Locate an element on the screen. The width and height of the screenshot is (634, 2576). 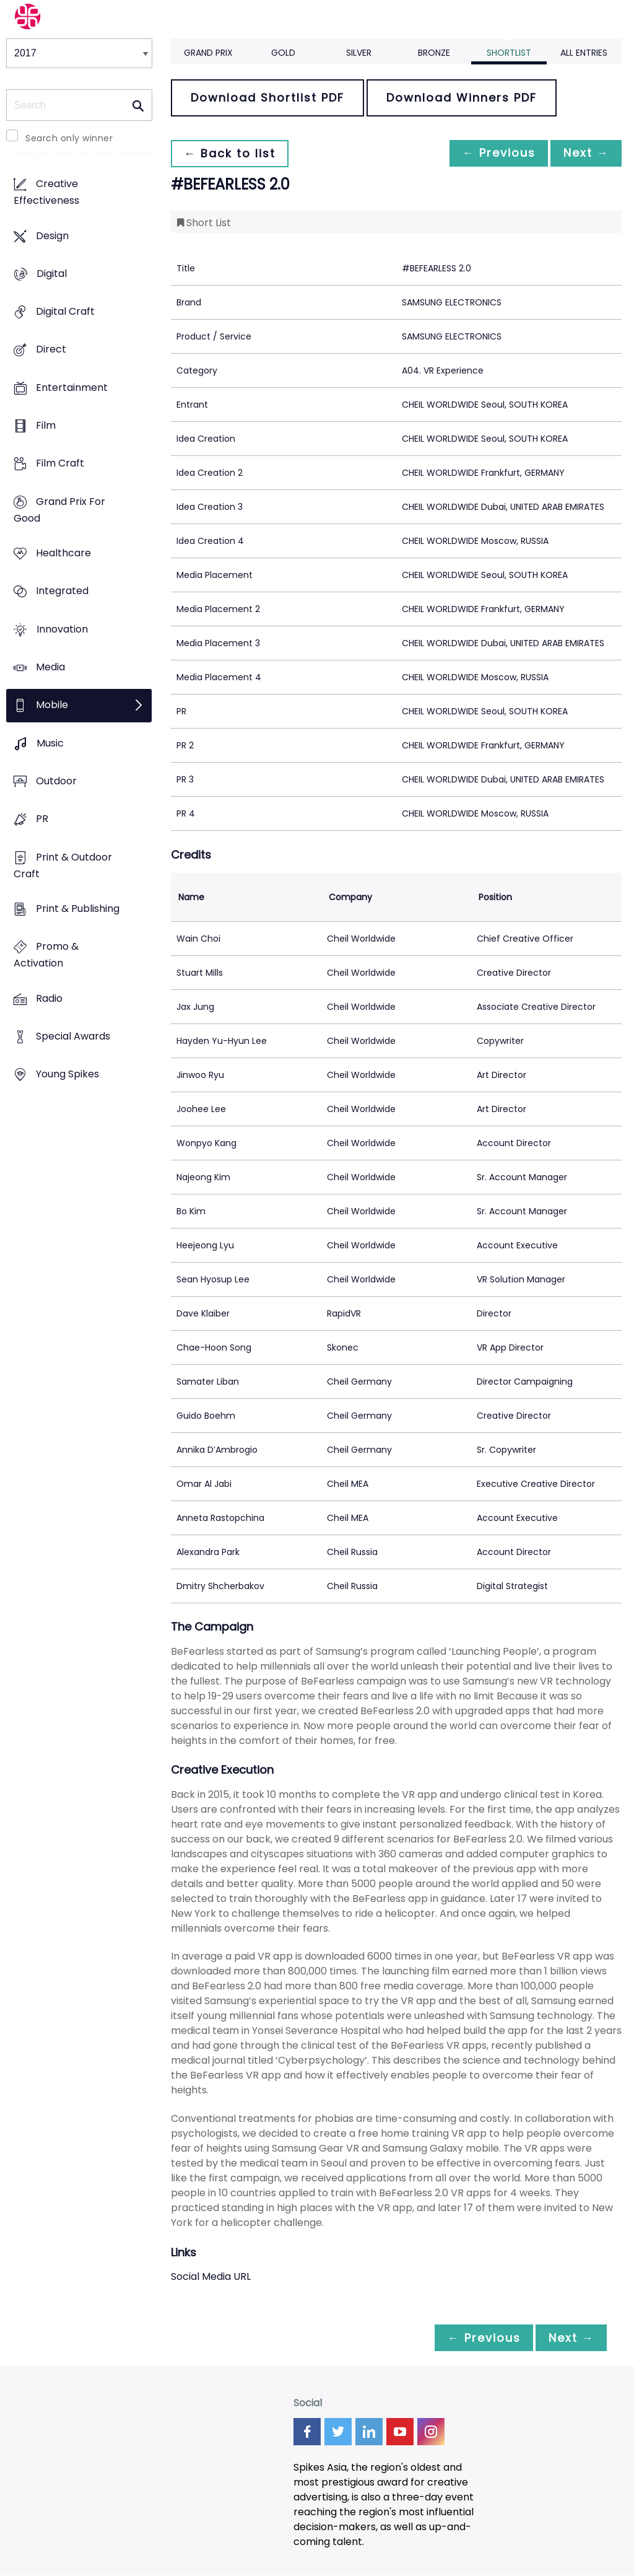
Film is located at coordinates (46, 426).